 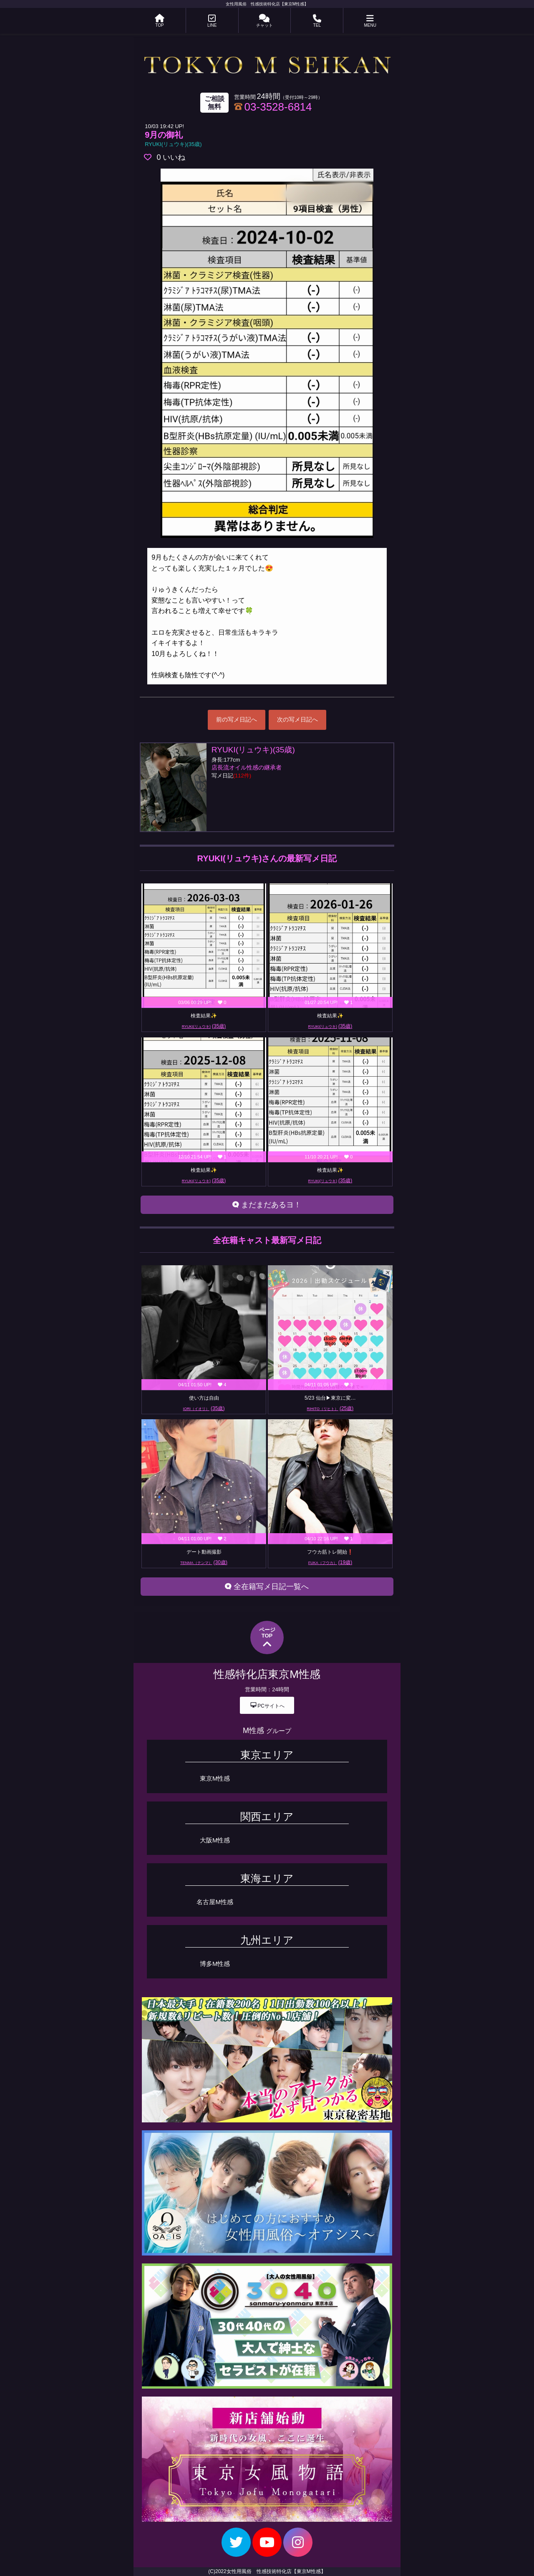 What do you see at coordinates (267, 1586) in the screenshot?
I see `全在籍写メ日記一覧へ` at bounding box center [267, 1586].